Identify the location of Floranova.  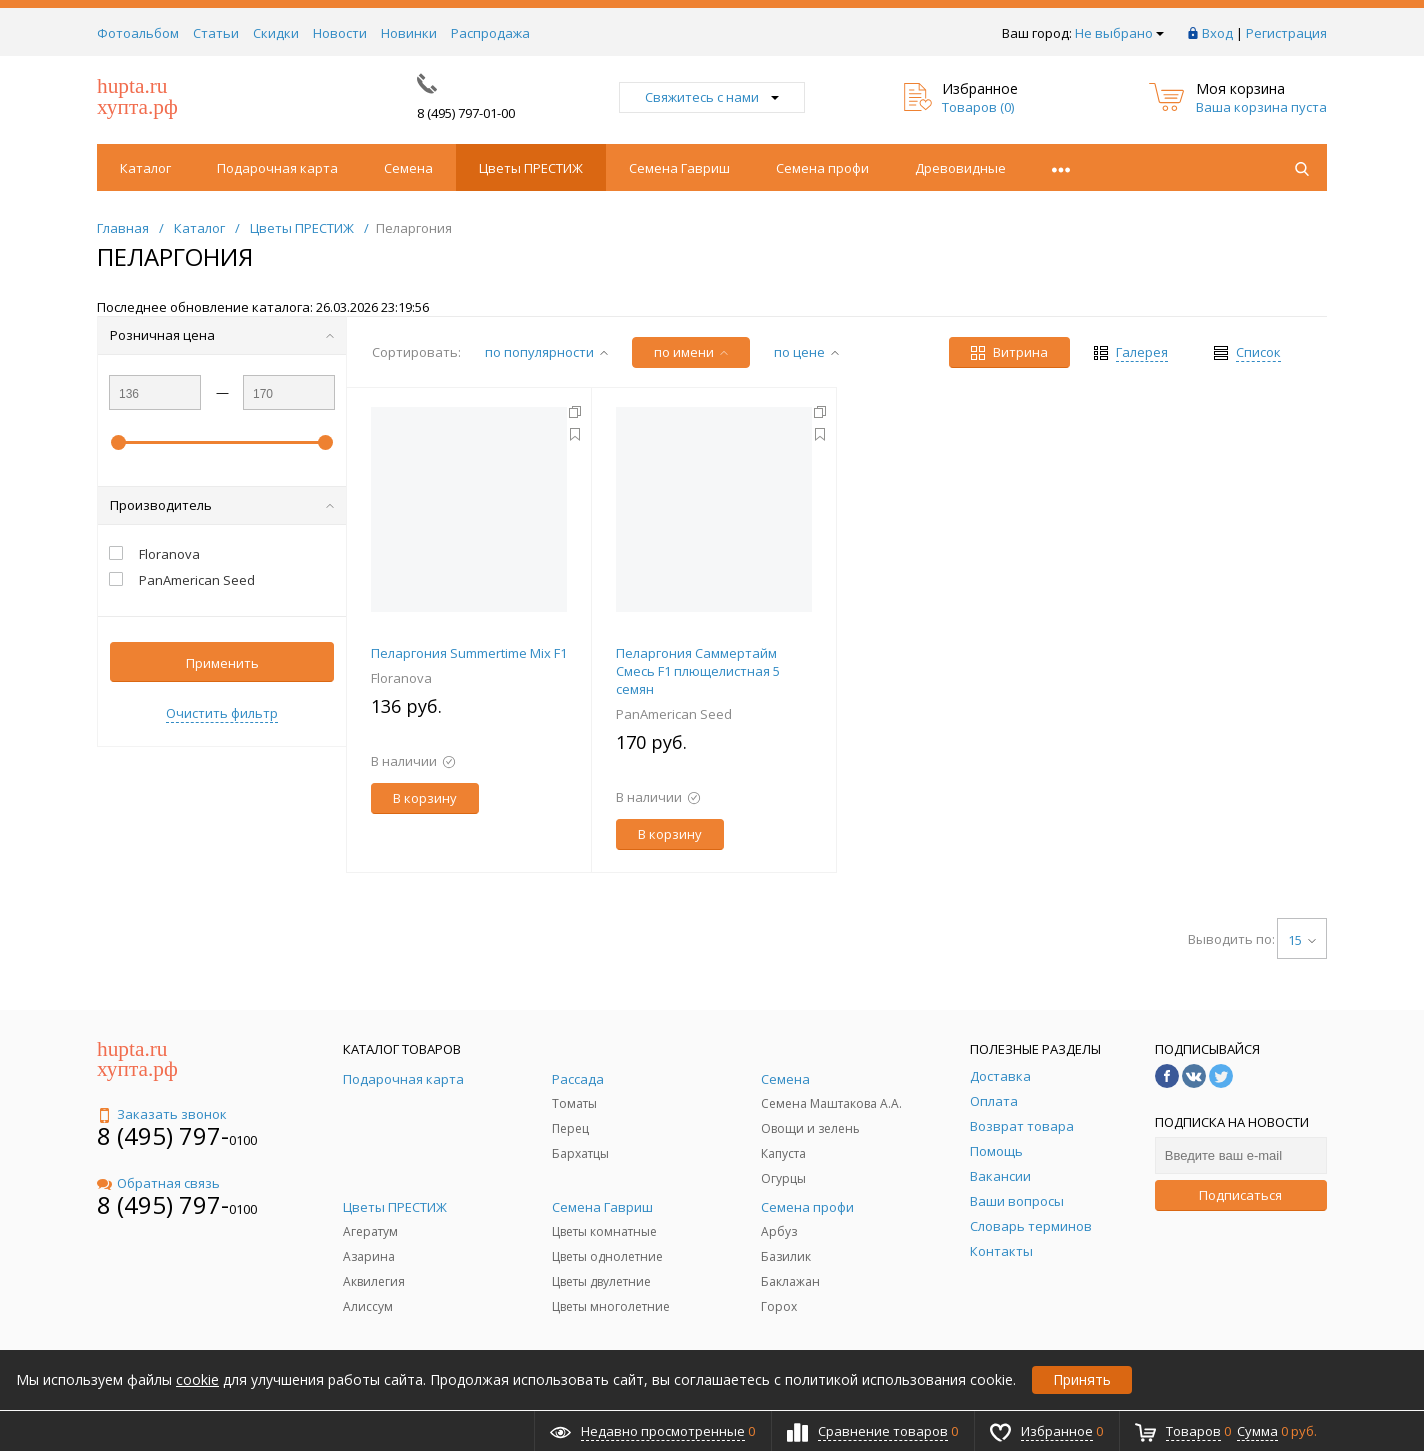
(401, 678).